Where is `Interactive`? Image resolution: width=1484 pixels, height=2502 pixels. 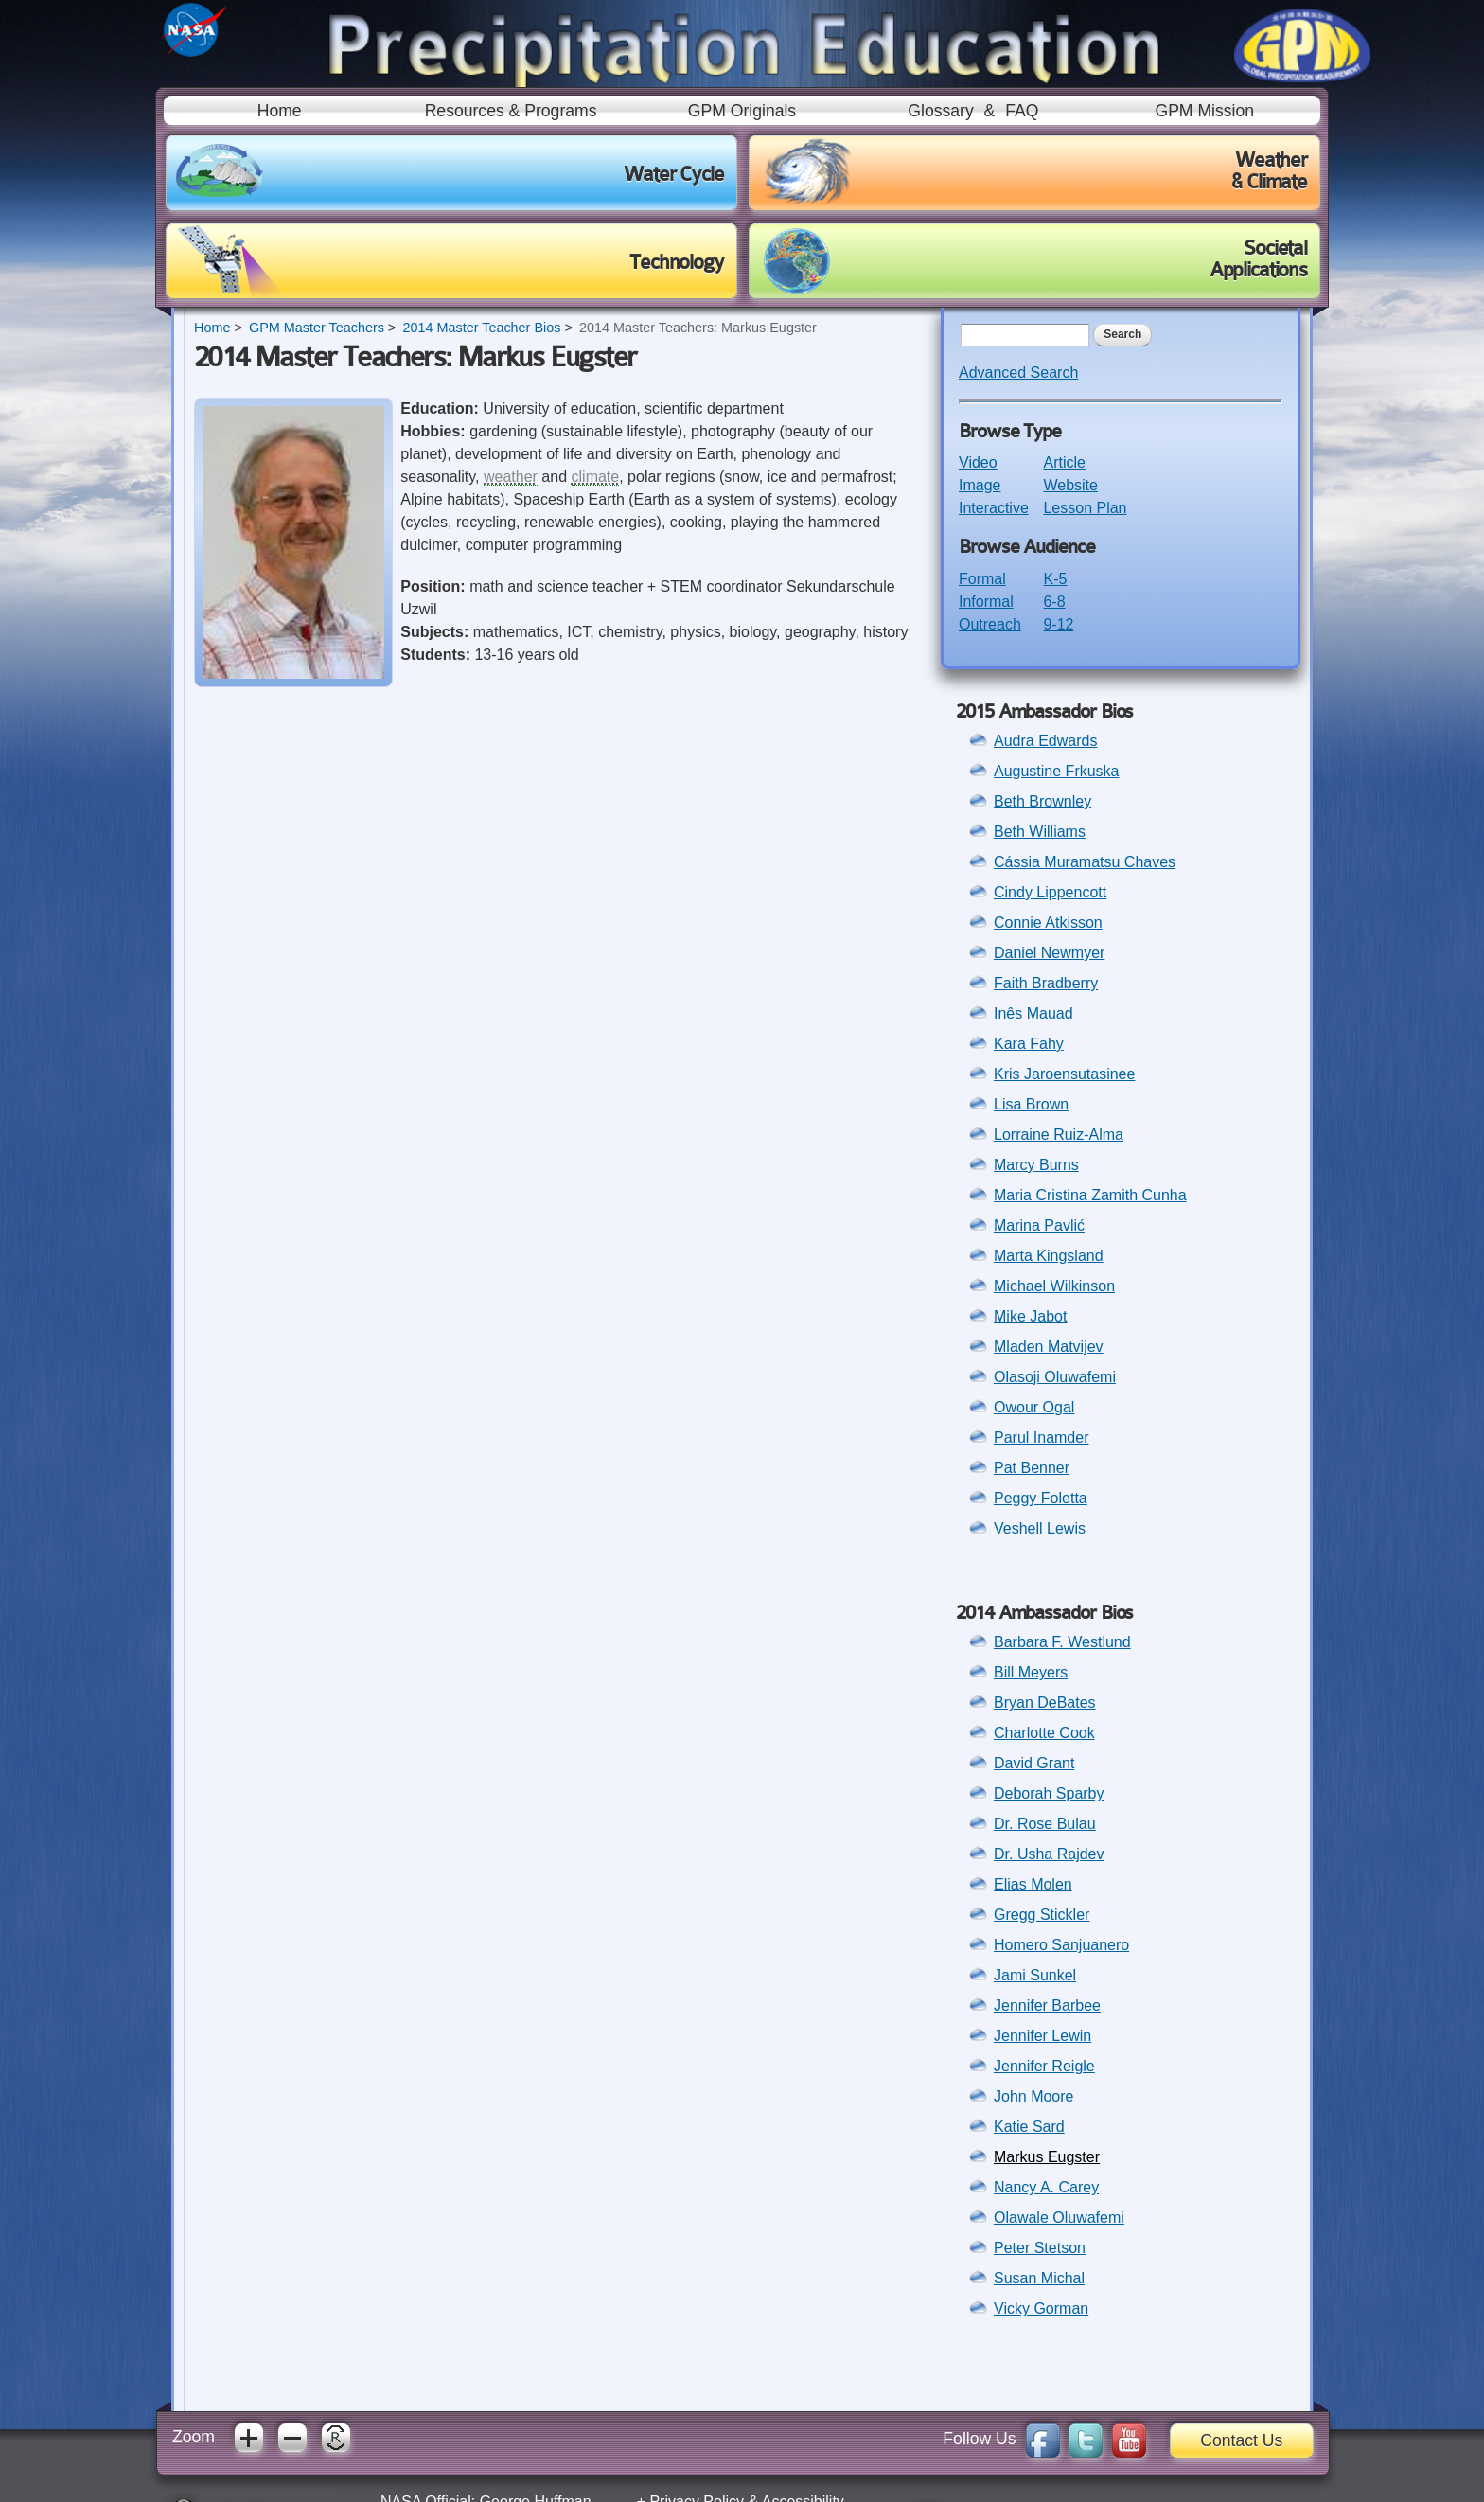 Interactive is located at coordinates (994, 508).